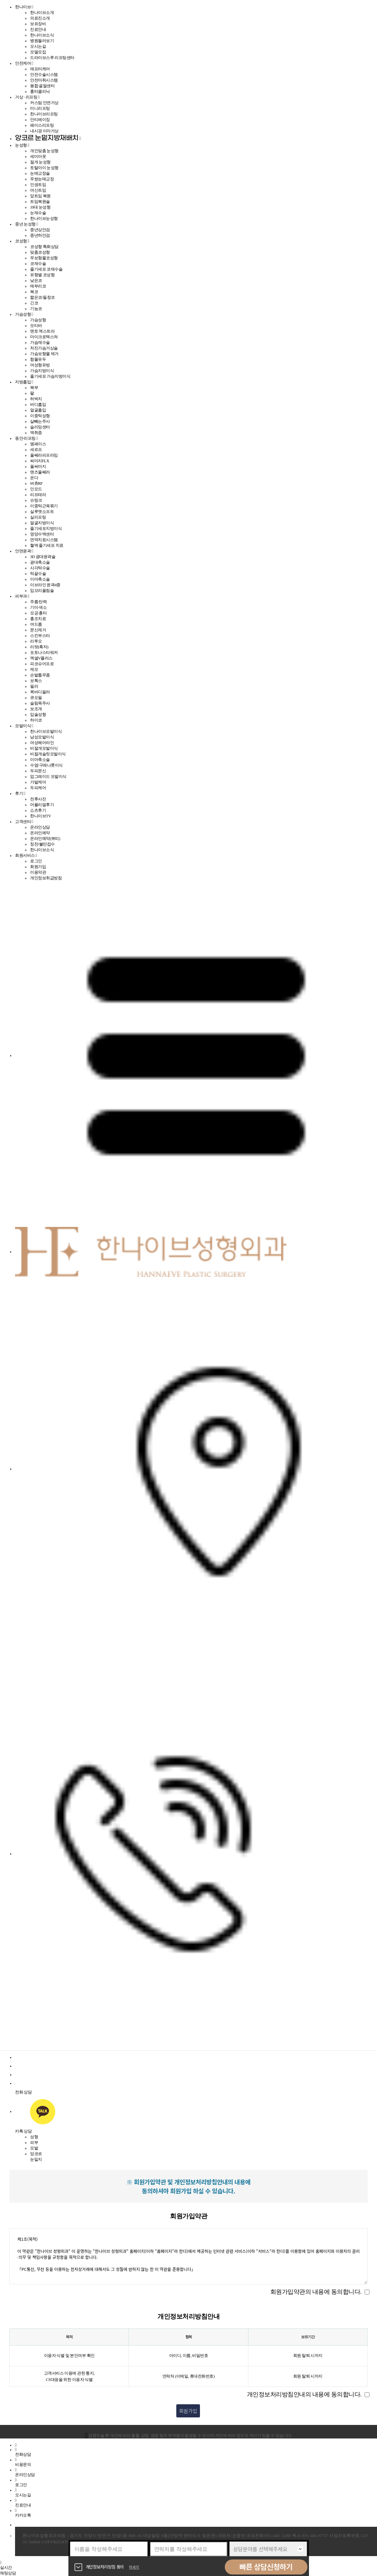  What do you see at coordinates (38, 613) in the screenshot?
I see `모공·흉터` at bounding box center [38, 613].